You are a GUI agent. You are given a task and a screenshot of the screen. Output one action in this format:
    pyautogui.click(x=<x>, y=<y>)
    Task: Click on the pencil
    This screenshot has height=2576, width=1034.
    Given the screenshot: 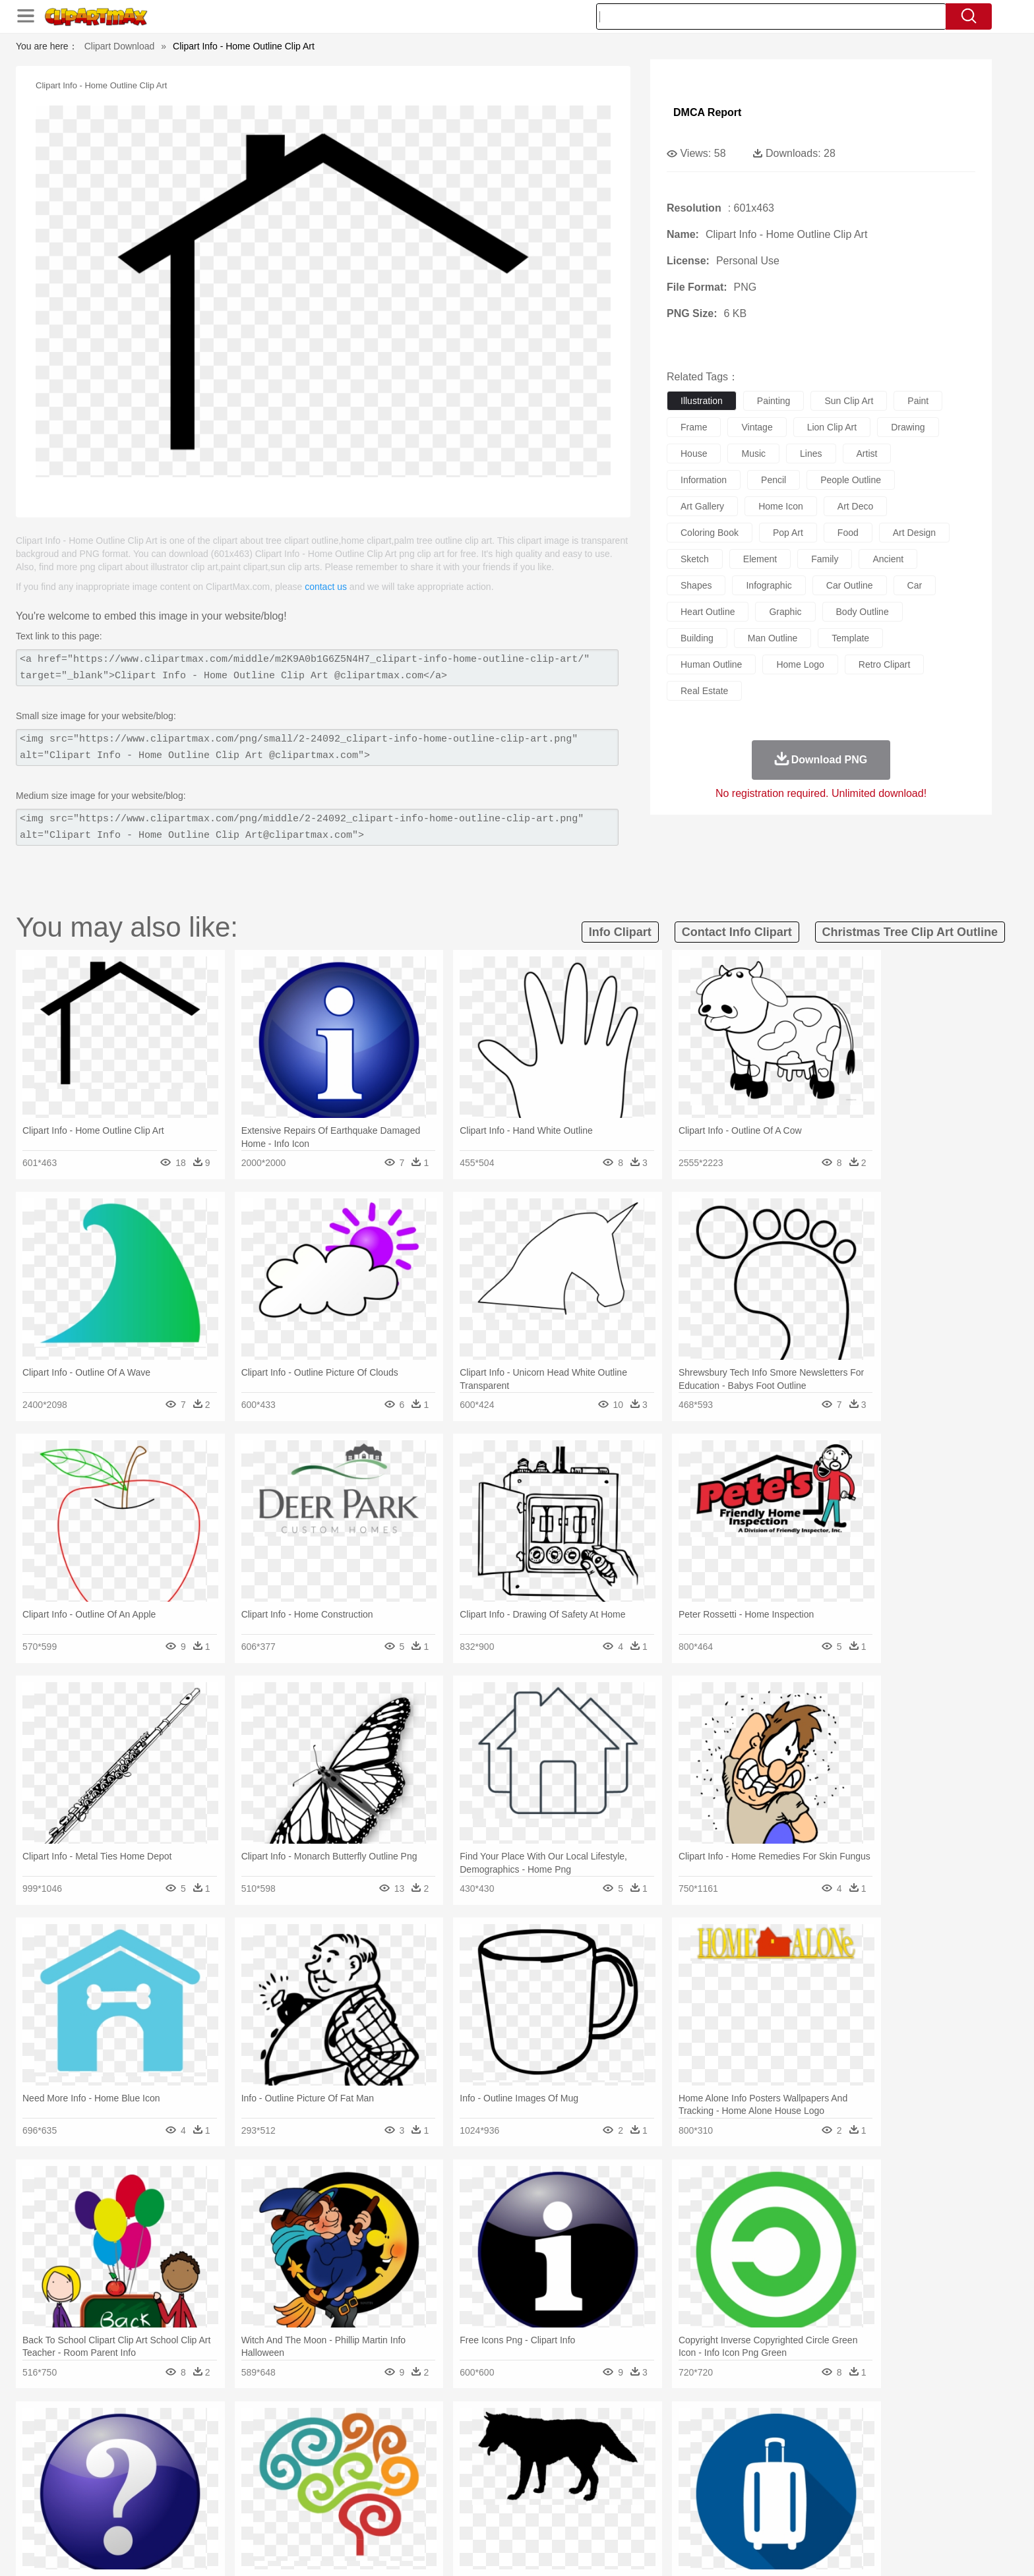 What is the action you would take?
    pyautogui.click(x=773, y=480)
    